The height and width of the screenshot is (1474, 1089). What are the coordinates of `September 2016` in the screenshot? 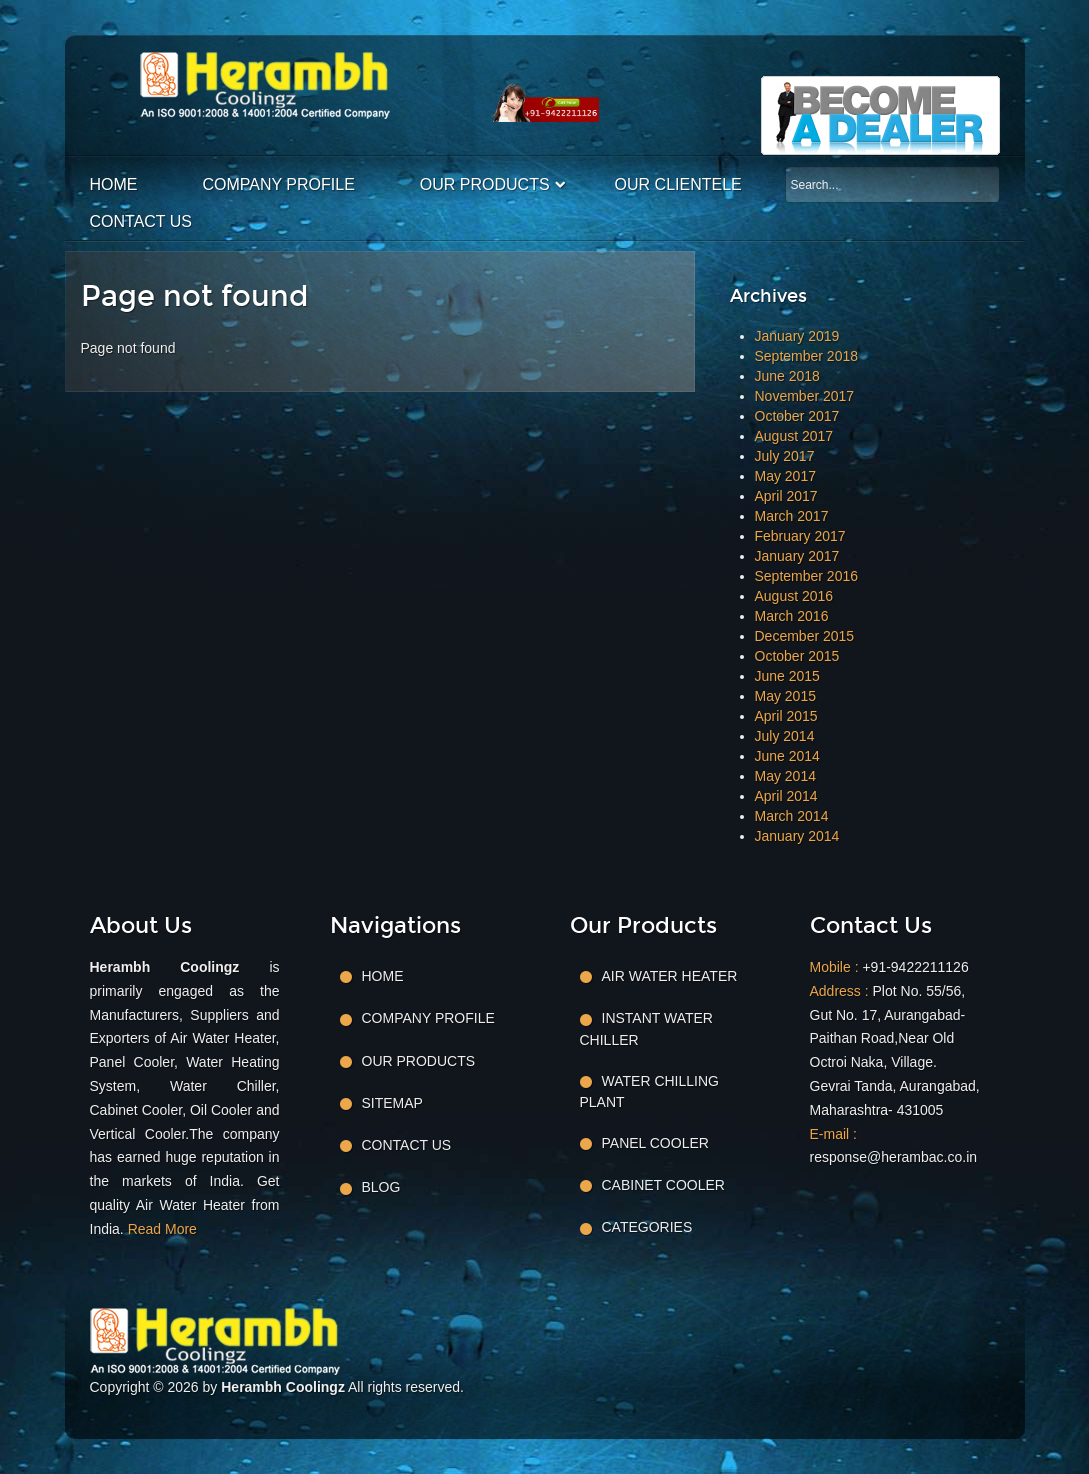 It's located at (807, 576).